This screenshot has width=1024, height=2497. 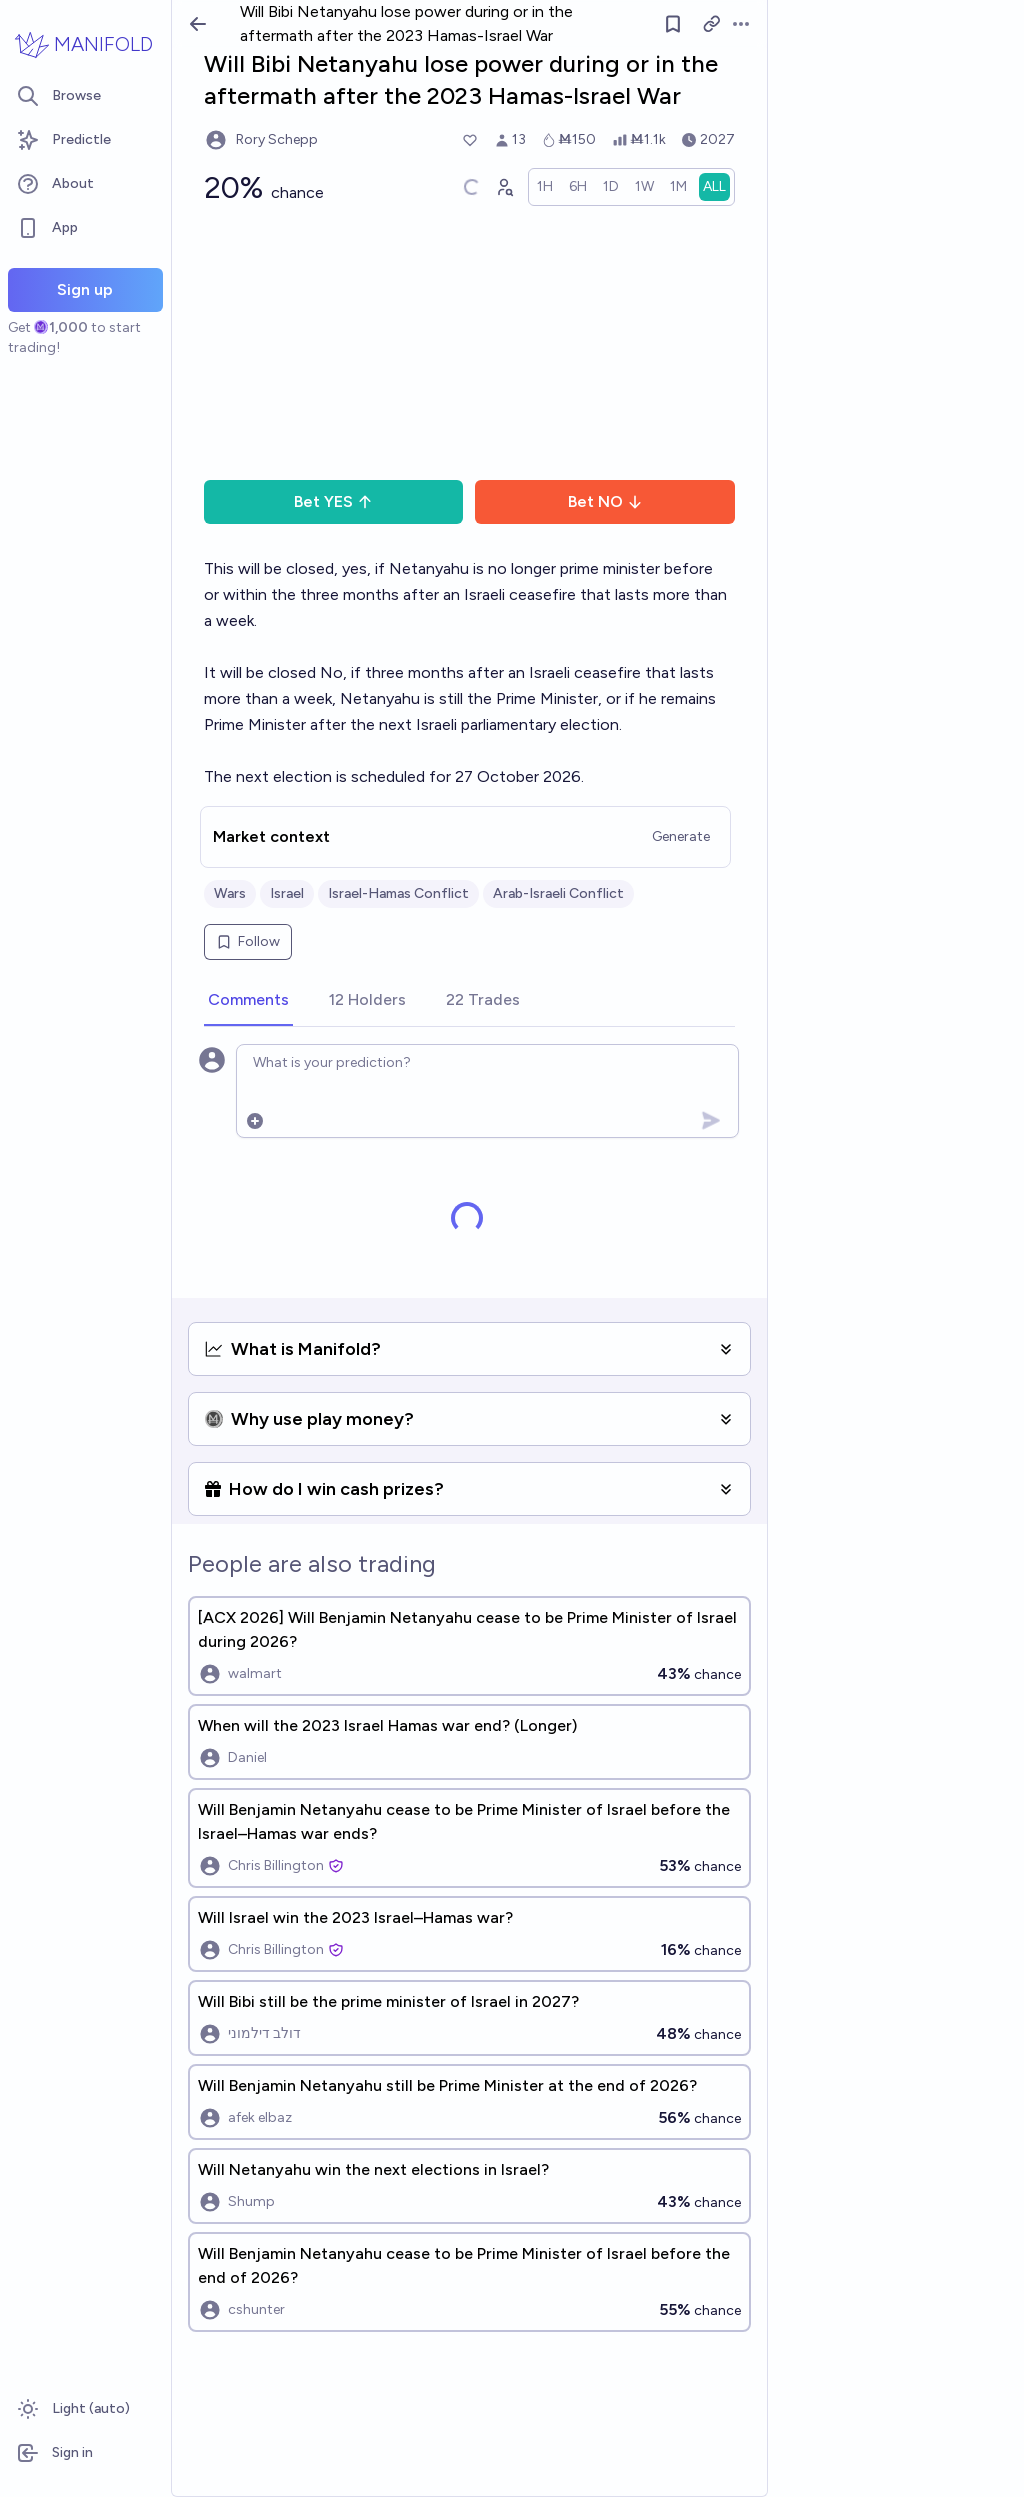 What do you see at coordinates (287, 893) in the screenshot?
I see `Israel` at bounding box center [287, 893].